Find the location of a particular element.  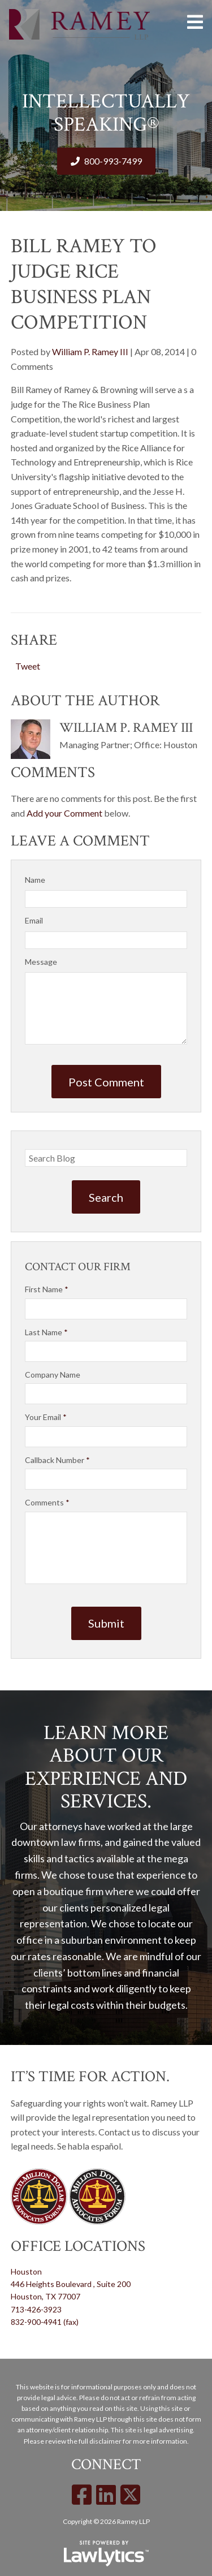

Your Email is located at coordinates (46, 1417).